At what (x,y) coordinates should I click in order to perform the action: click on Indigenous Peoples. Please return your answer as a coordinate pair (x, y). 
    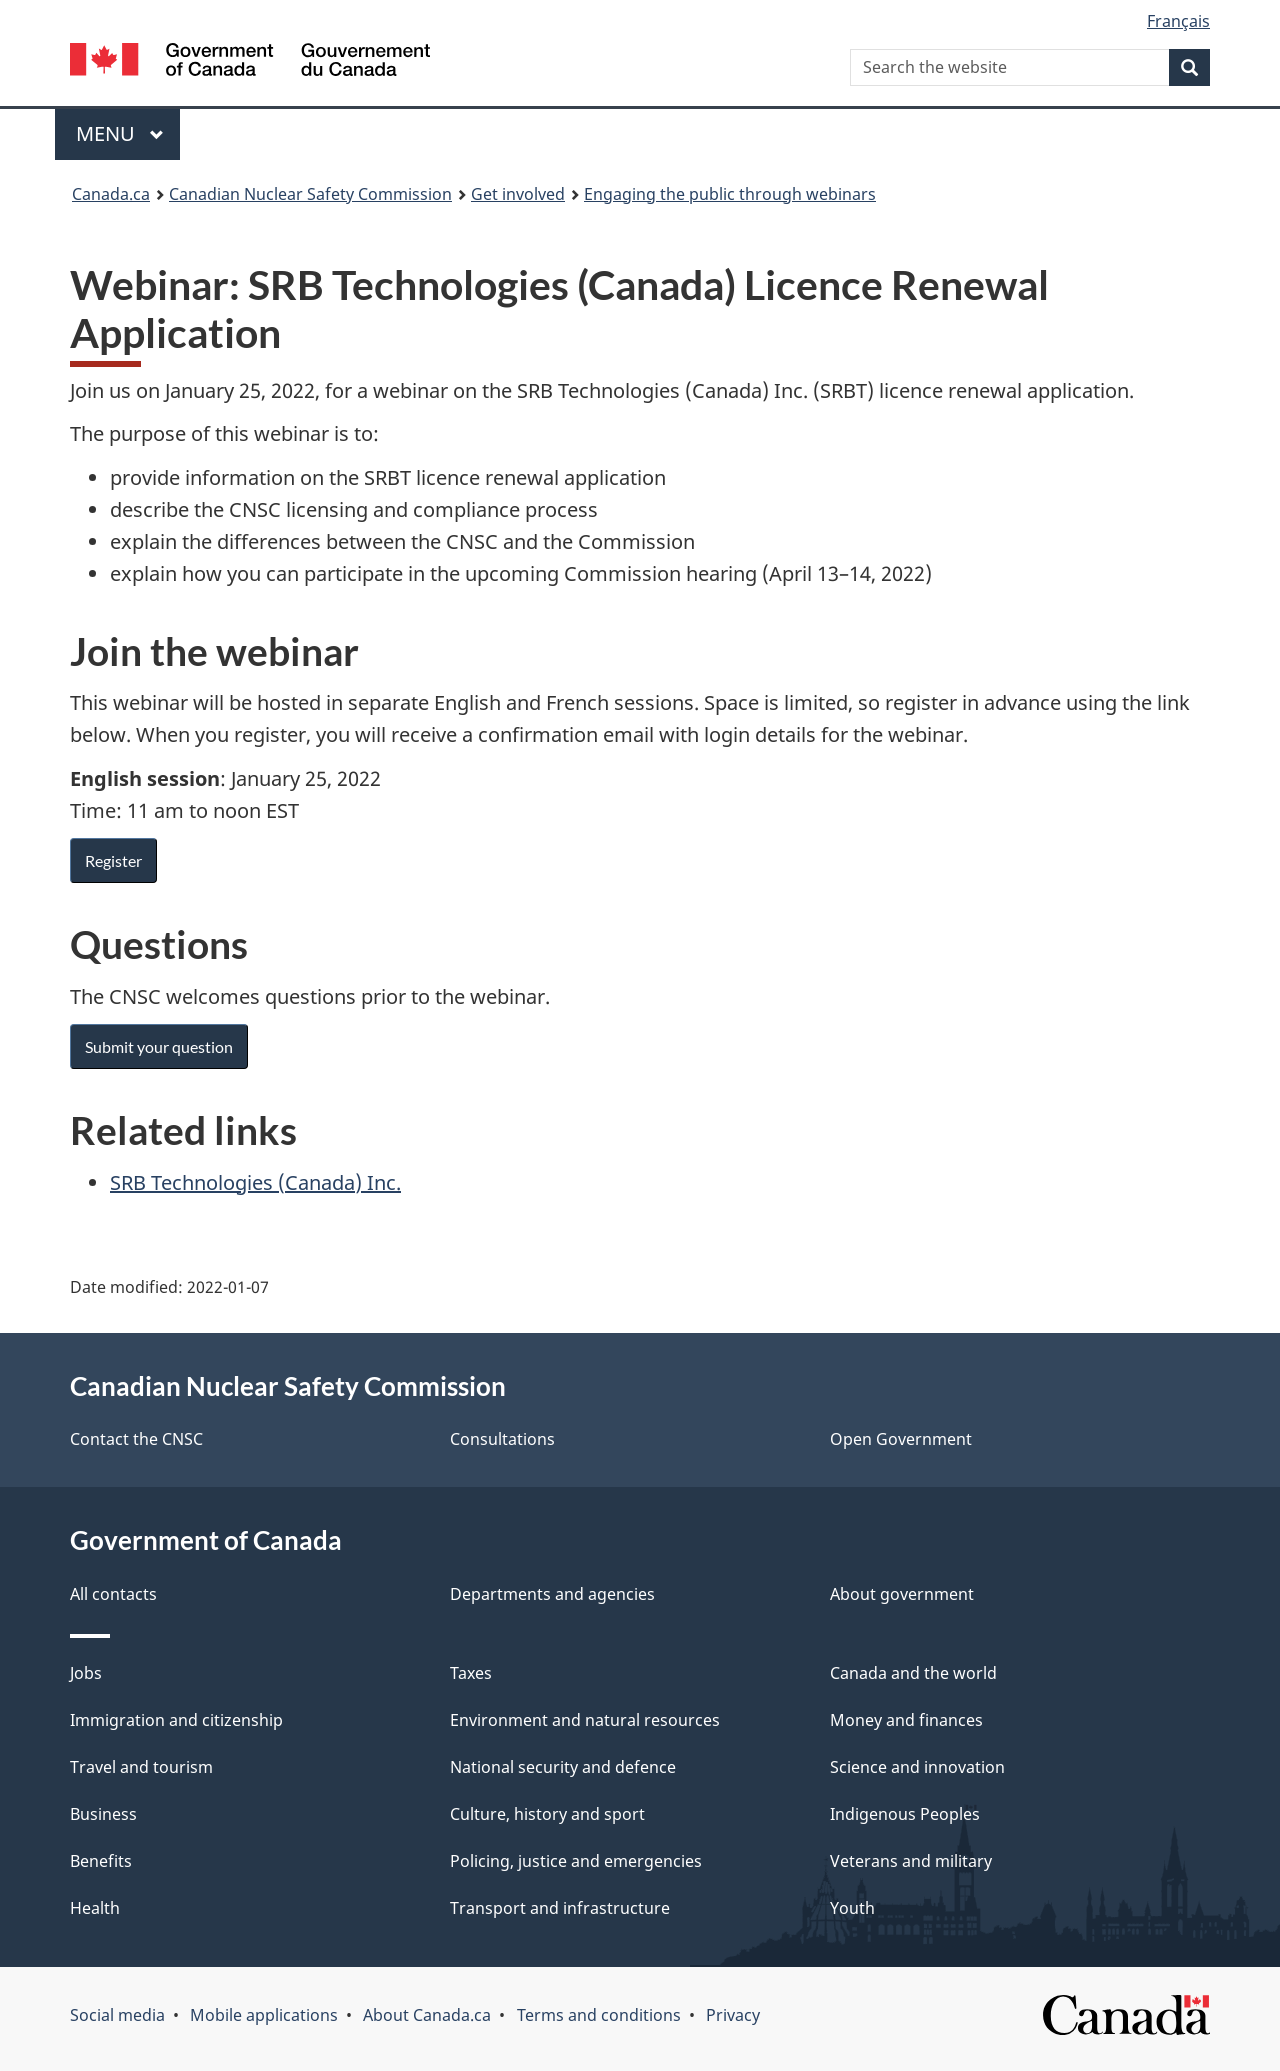
    Looking at the image, I should click on (905, 1814).